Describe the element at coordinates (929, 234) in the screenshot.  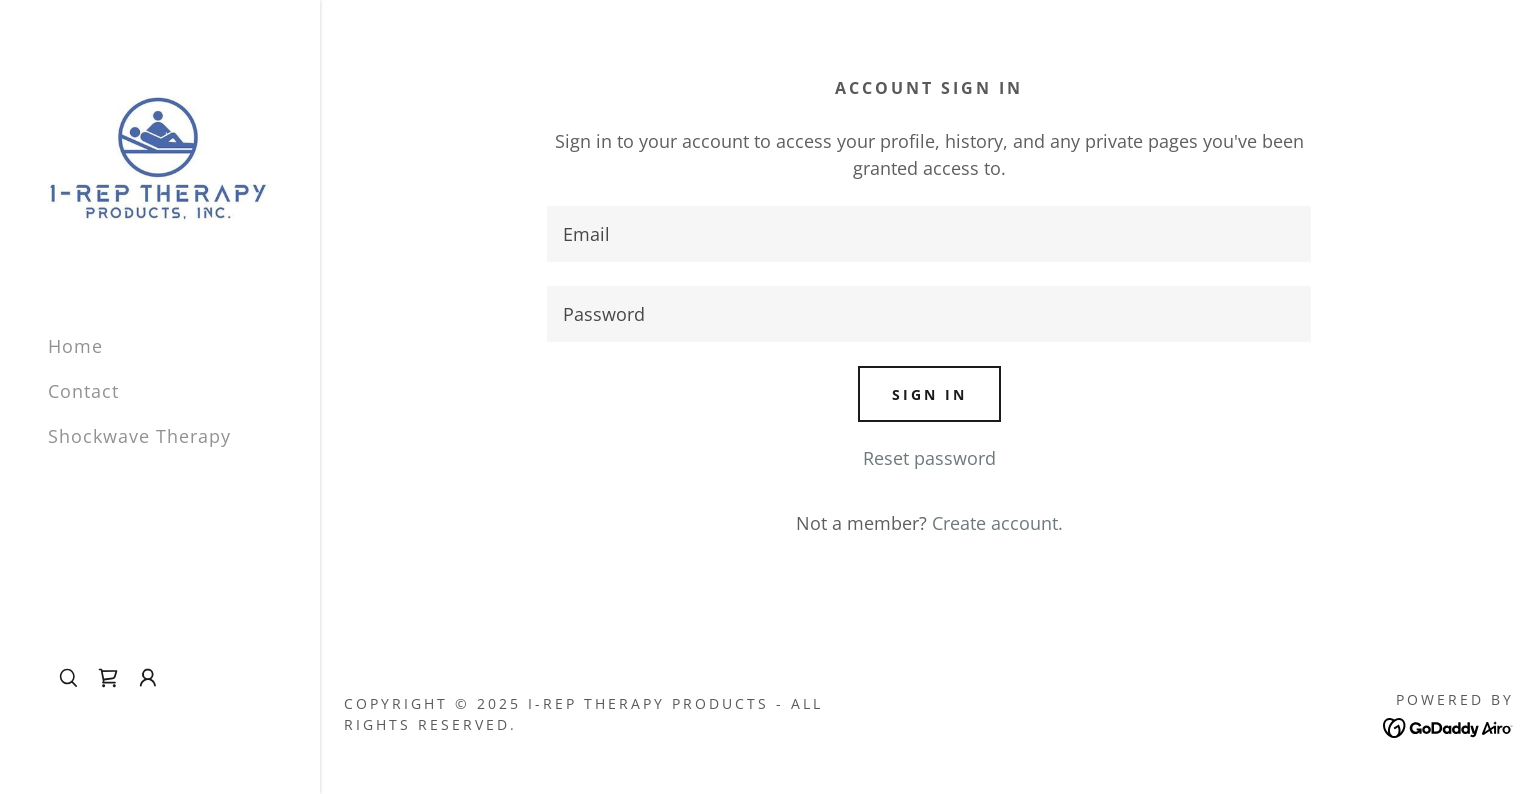
I see `[textbox]` at that location.